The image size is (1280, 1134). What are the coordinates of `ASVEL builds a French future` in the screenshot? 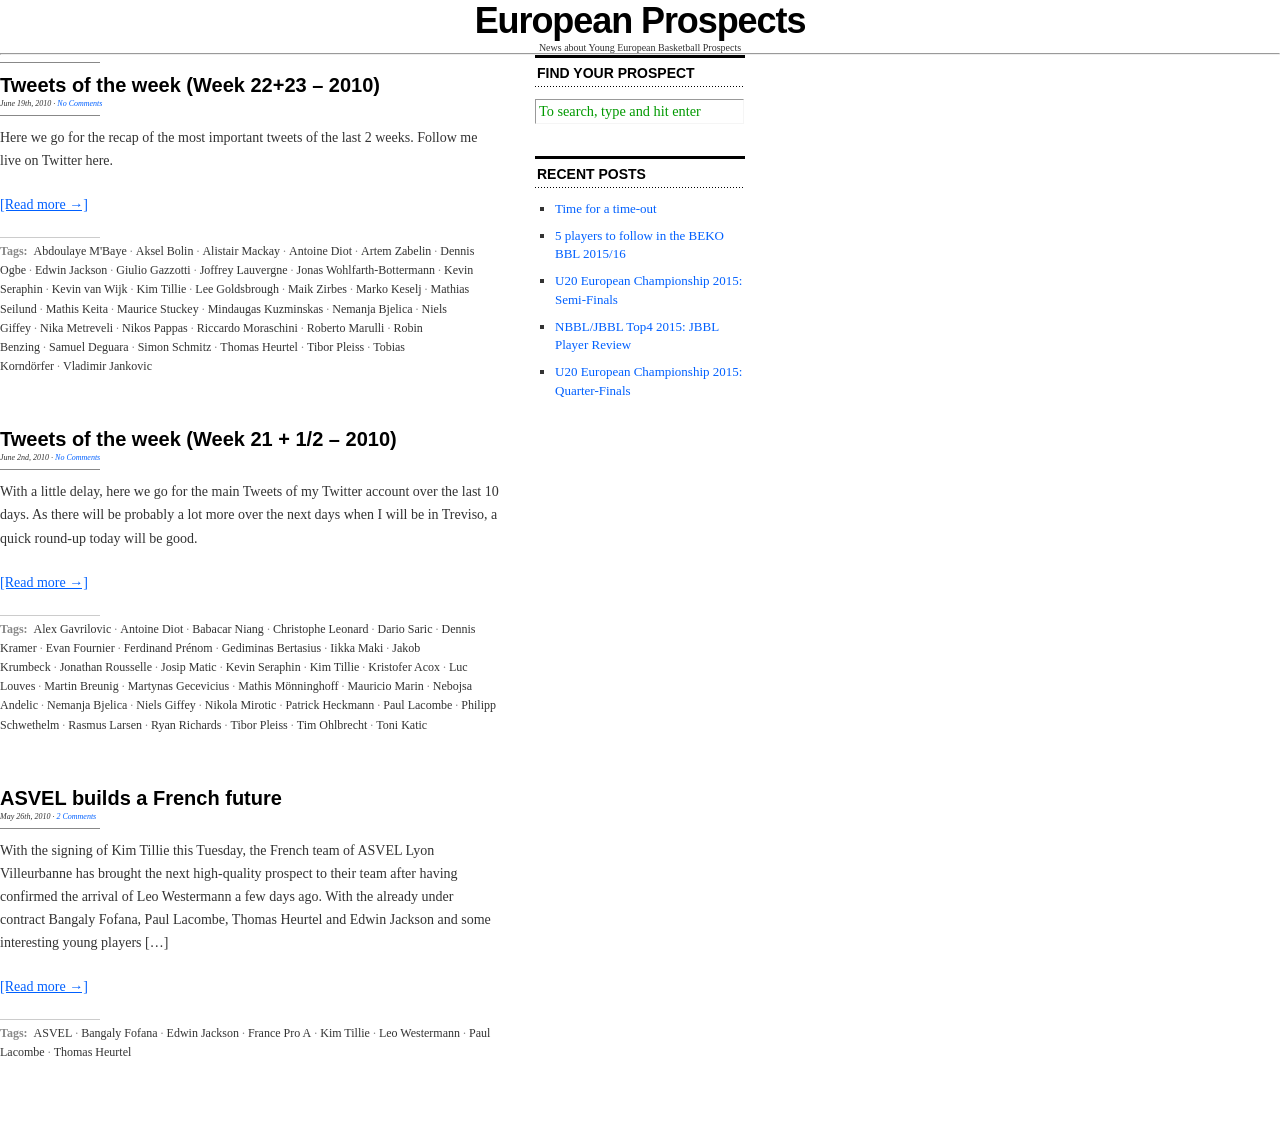 It's located at (141, 798).